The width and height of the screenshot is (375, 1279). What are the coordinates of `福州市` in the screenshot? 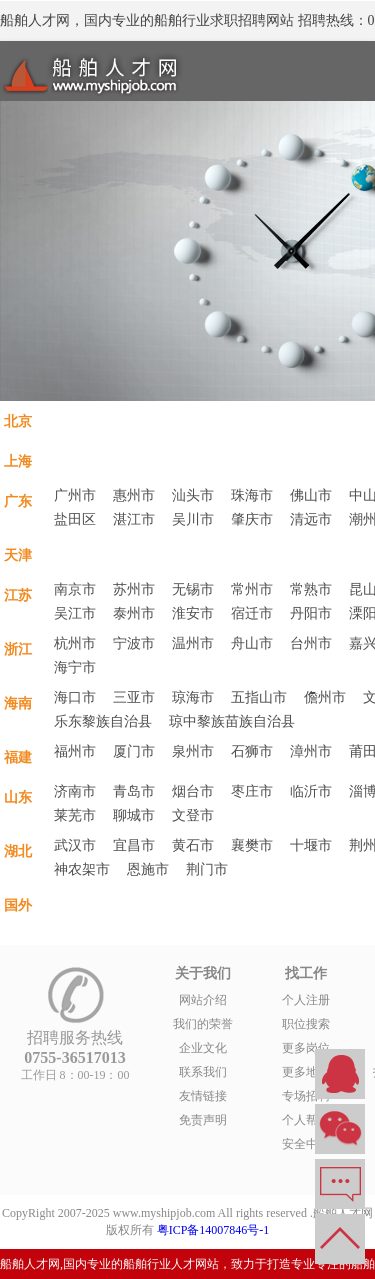 It's located at (75, 751).